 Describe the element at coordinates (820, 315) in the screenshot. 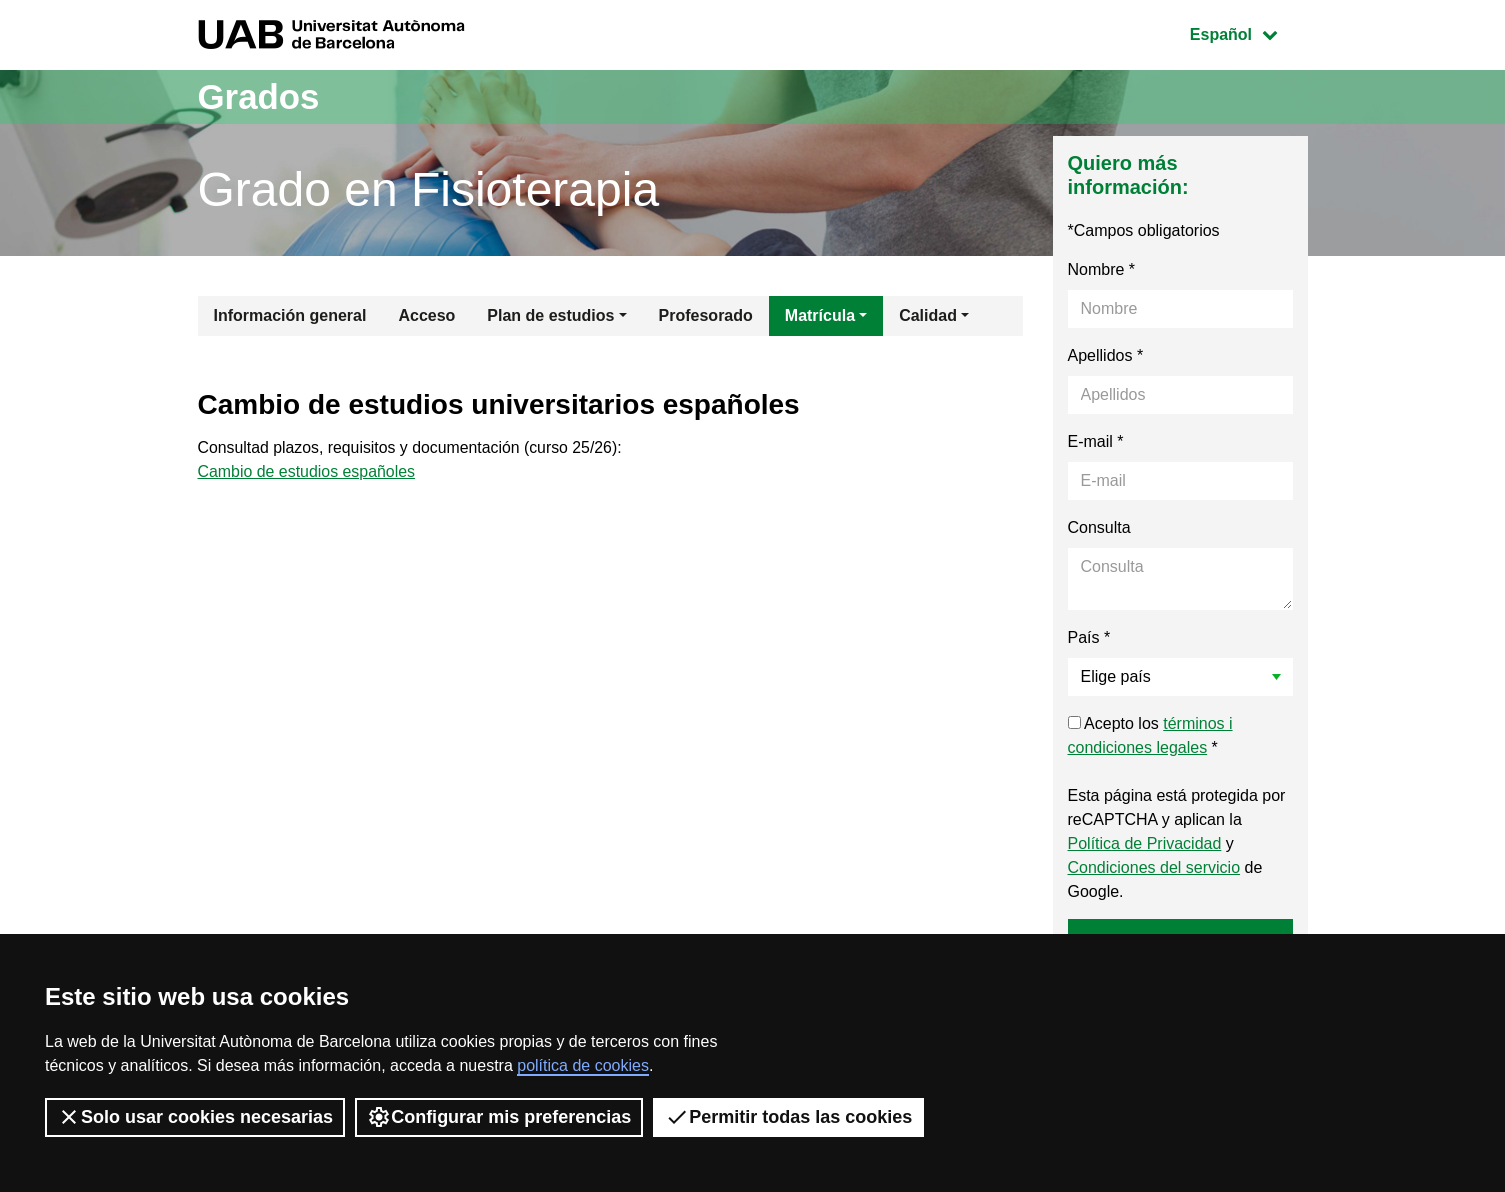

I see `Matrícula` at that location.